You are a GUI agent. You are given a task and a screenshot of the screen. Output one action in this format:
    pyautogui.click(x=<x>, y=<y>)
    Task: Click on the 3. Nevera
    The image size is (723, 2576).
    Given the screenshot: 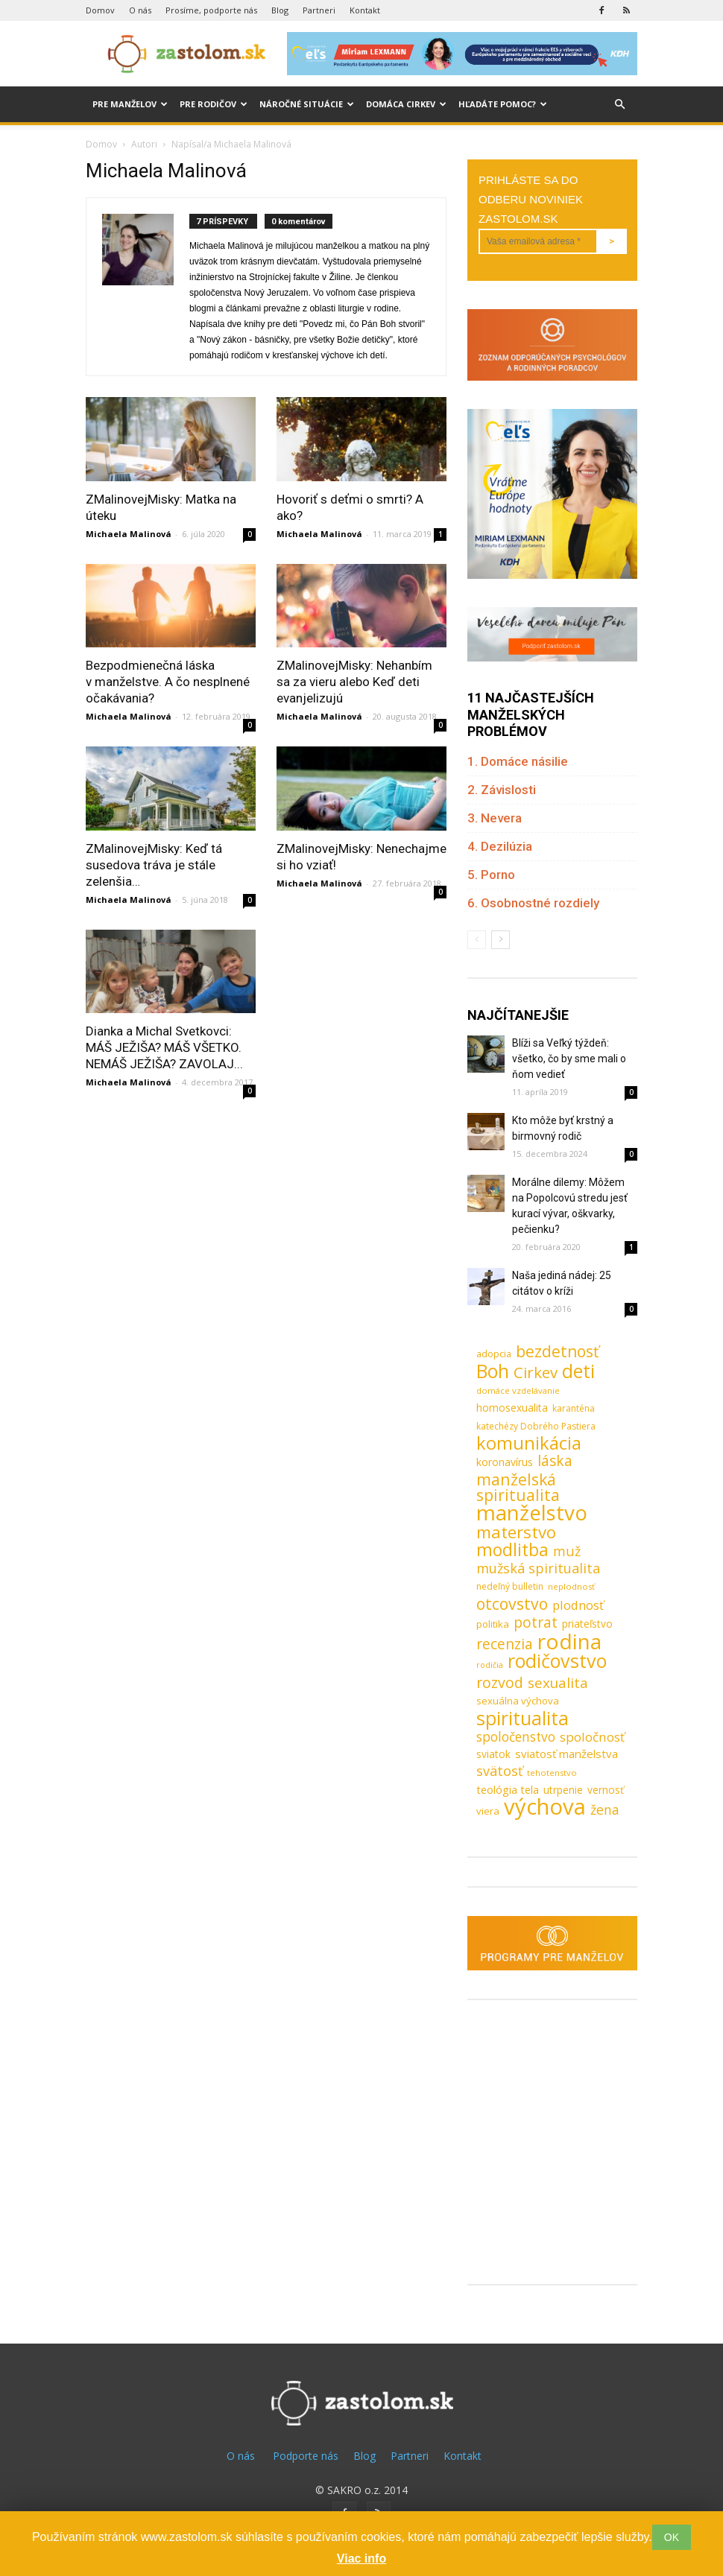 What is the action you would take?
    pyautogui.click(x=494, y=817)
    